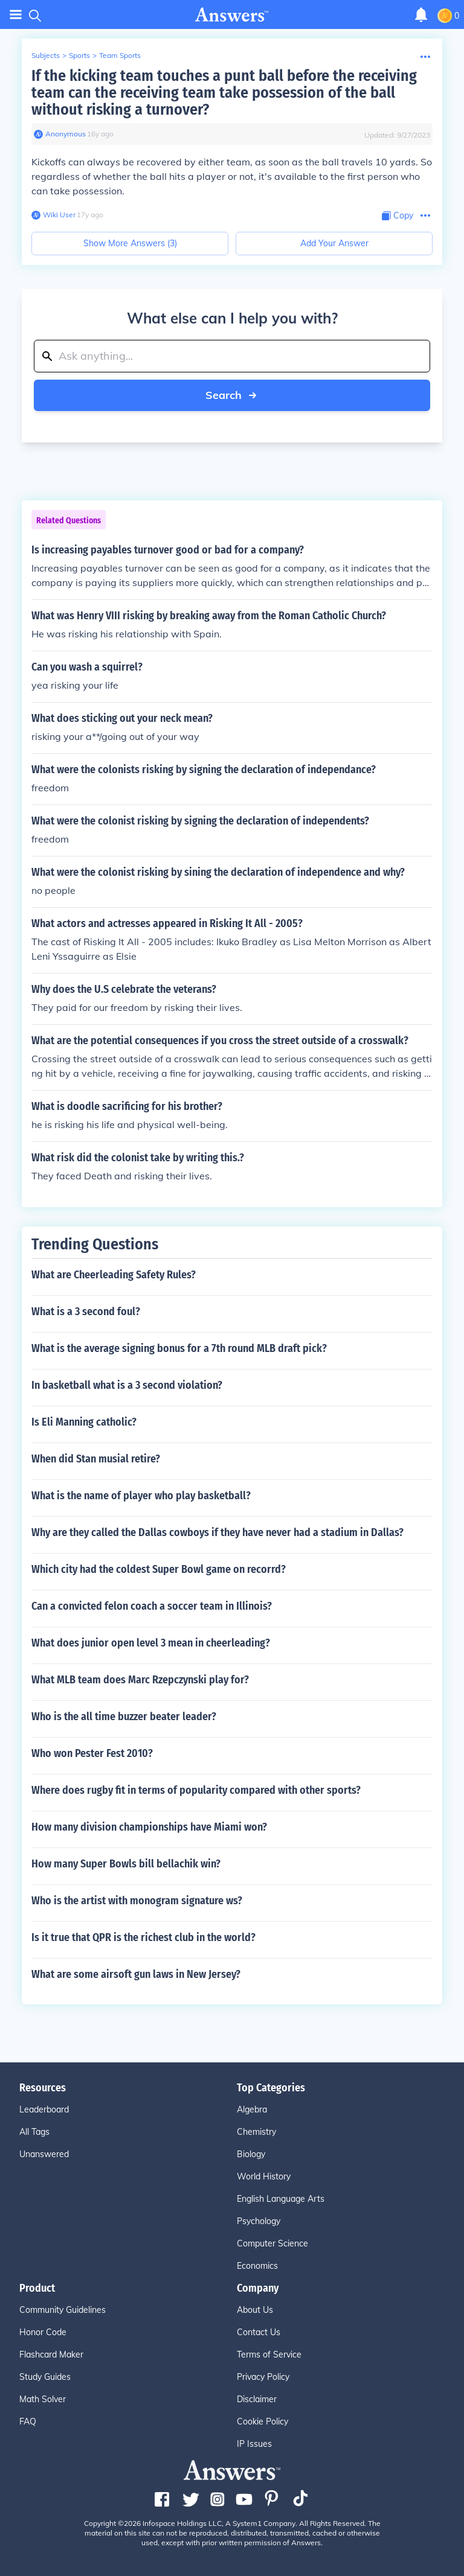 This screenshot has height=2576, width=464. Describe the element at coordinates (255, 2309) in the screenshot. I see `About Us` at that location.